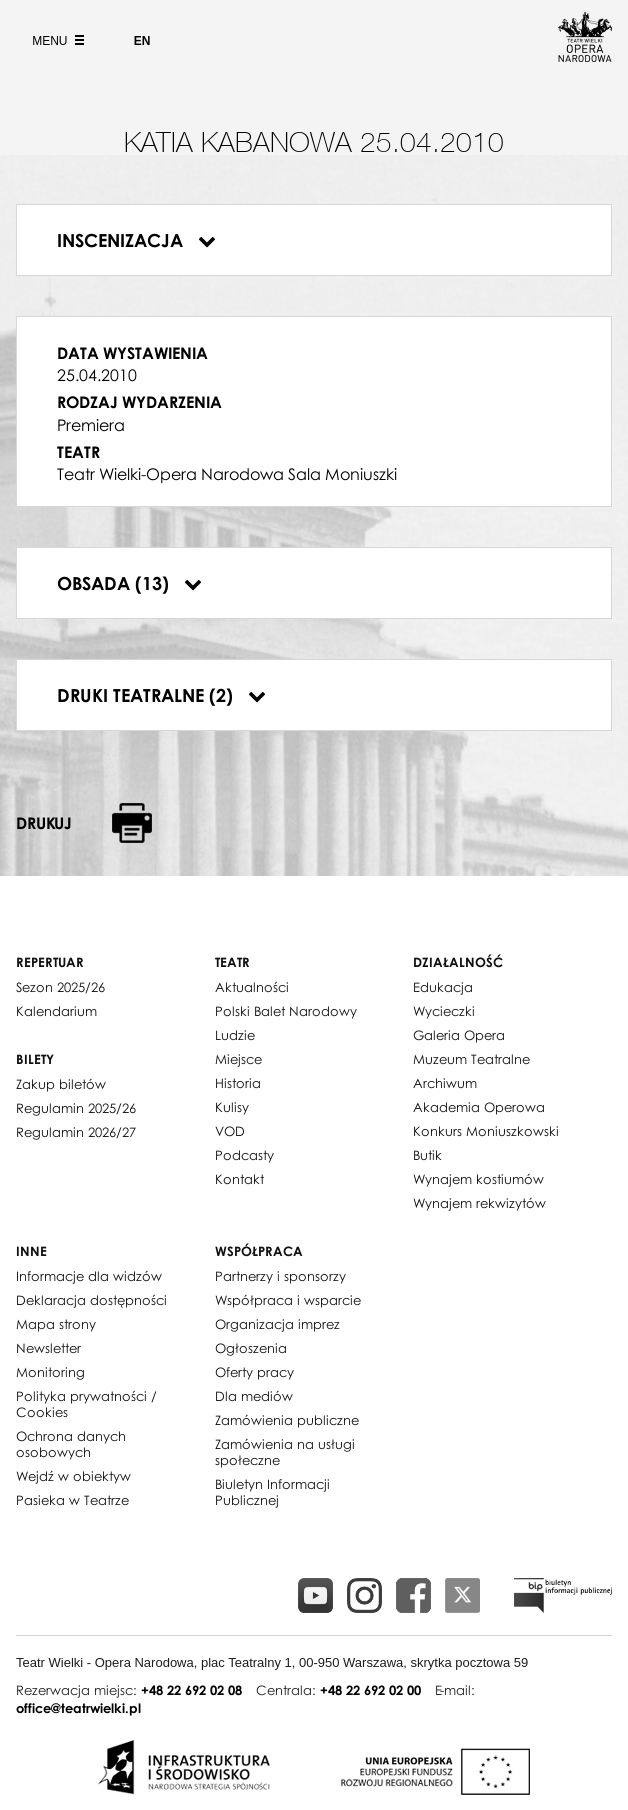 The width and height of the screenshot is (628, 1810). I want to click on Współpraca i wsparcie, so click(288, 1300).